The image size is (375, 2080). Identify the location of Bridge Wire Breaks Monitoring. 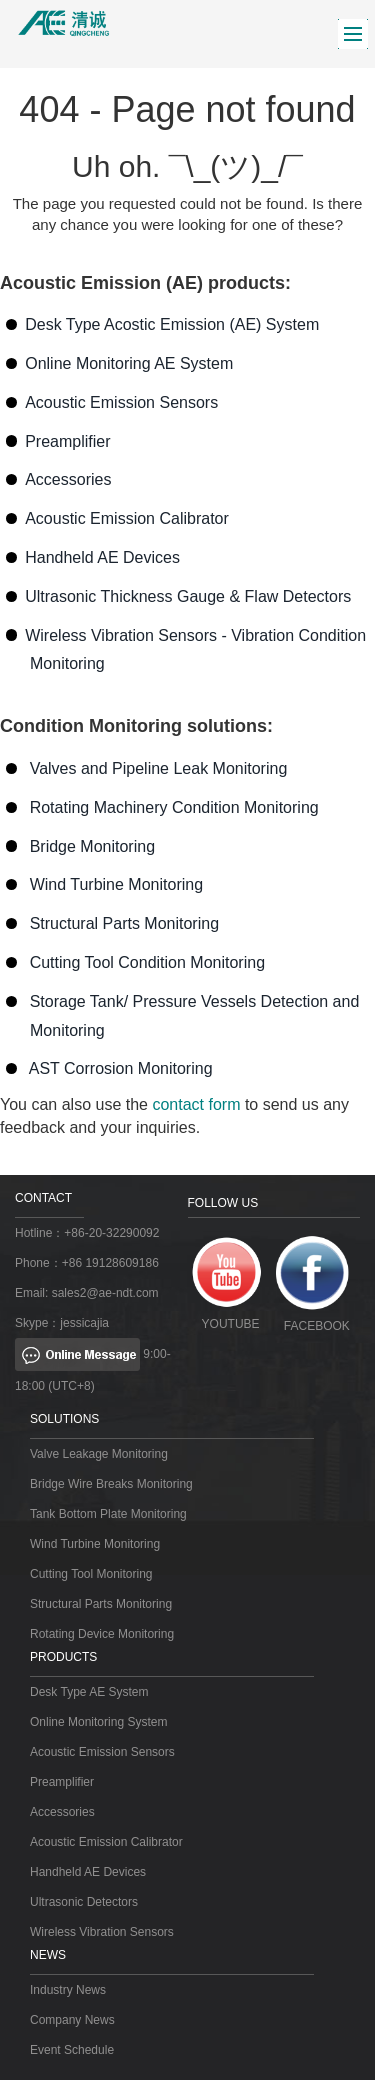
(111, 1484).